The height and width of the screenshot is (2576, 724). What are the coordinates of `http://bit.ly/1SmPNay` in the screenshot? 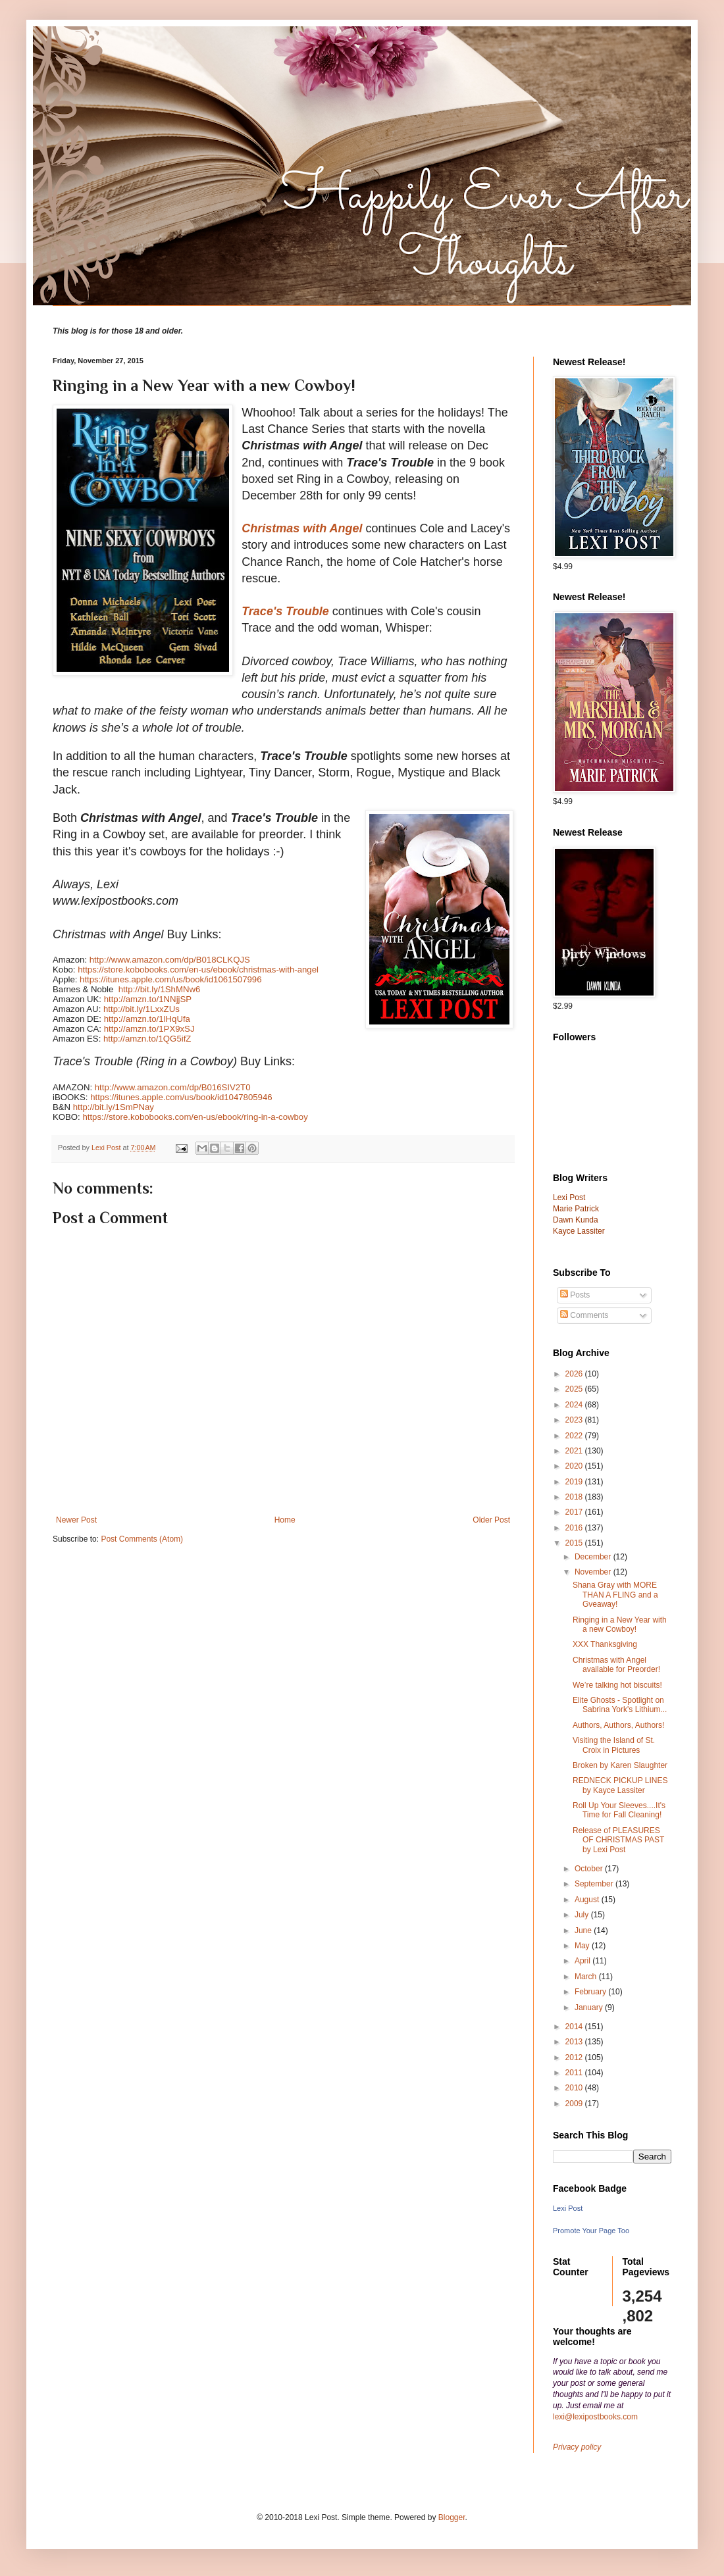 It's located at (113, 1107).